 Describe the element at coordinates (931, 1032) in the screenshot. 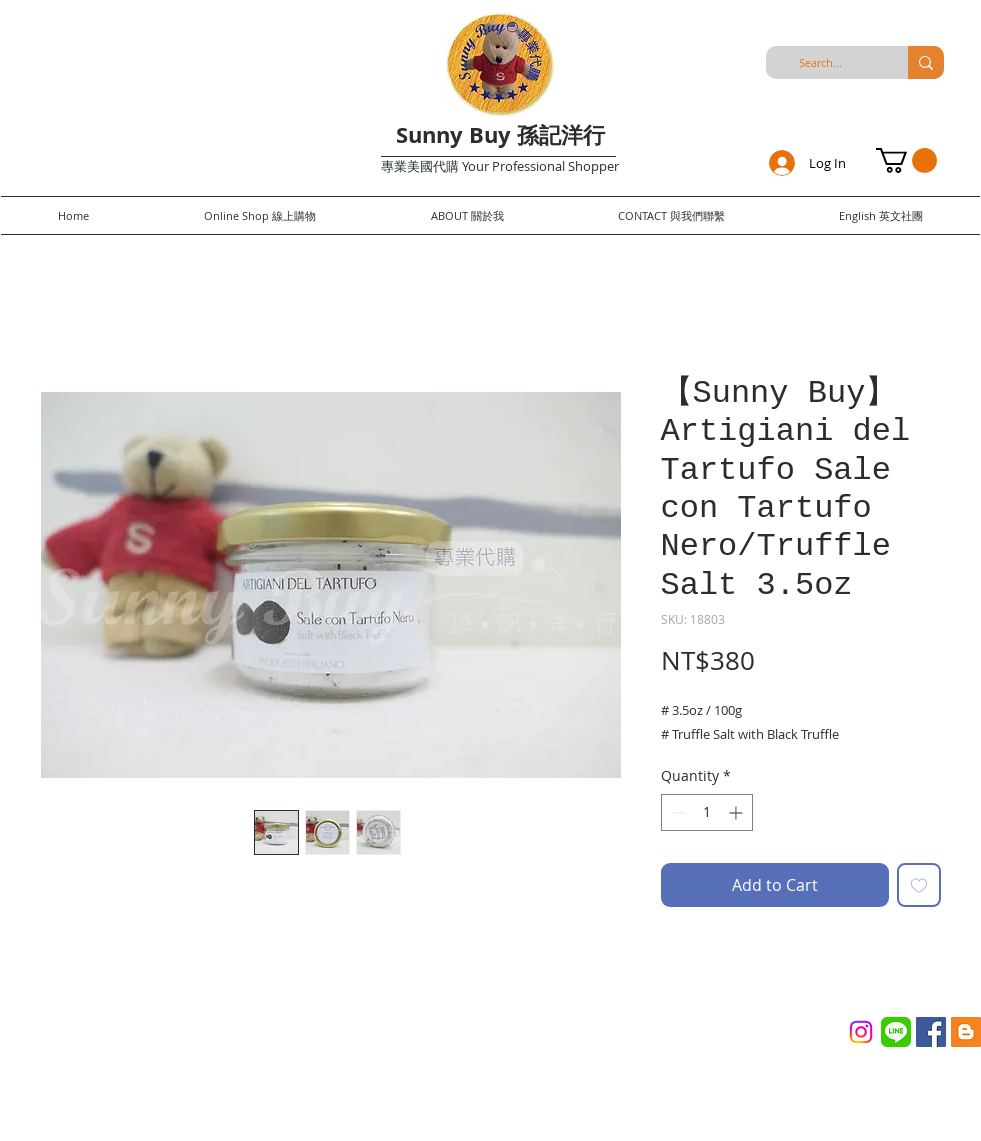

I see `[Facebook Social Icon]` at that location.